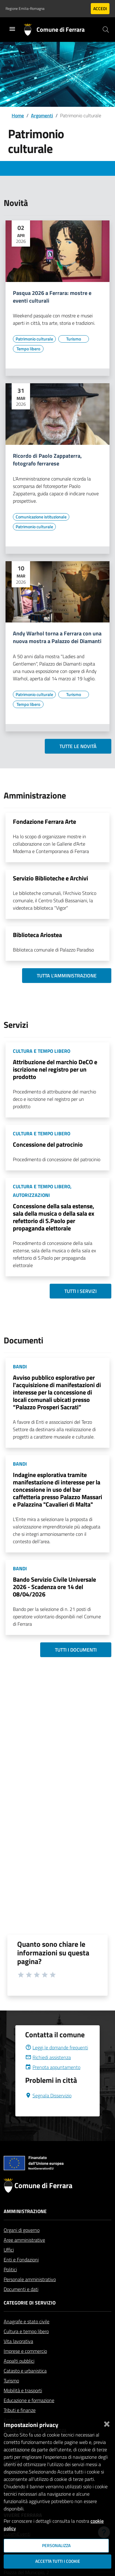 Image resolution: width=115 pixels, height=2576 pixels. Describe the element at coordinates (76, 1649) in the screenshot. I see `Tutti i documenti` at that location.